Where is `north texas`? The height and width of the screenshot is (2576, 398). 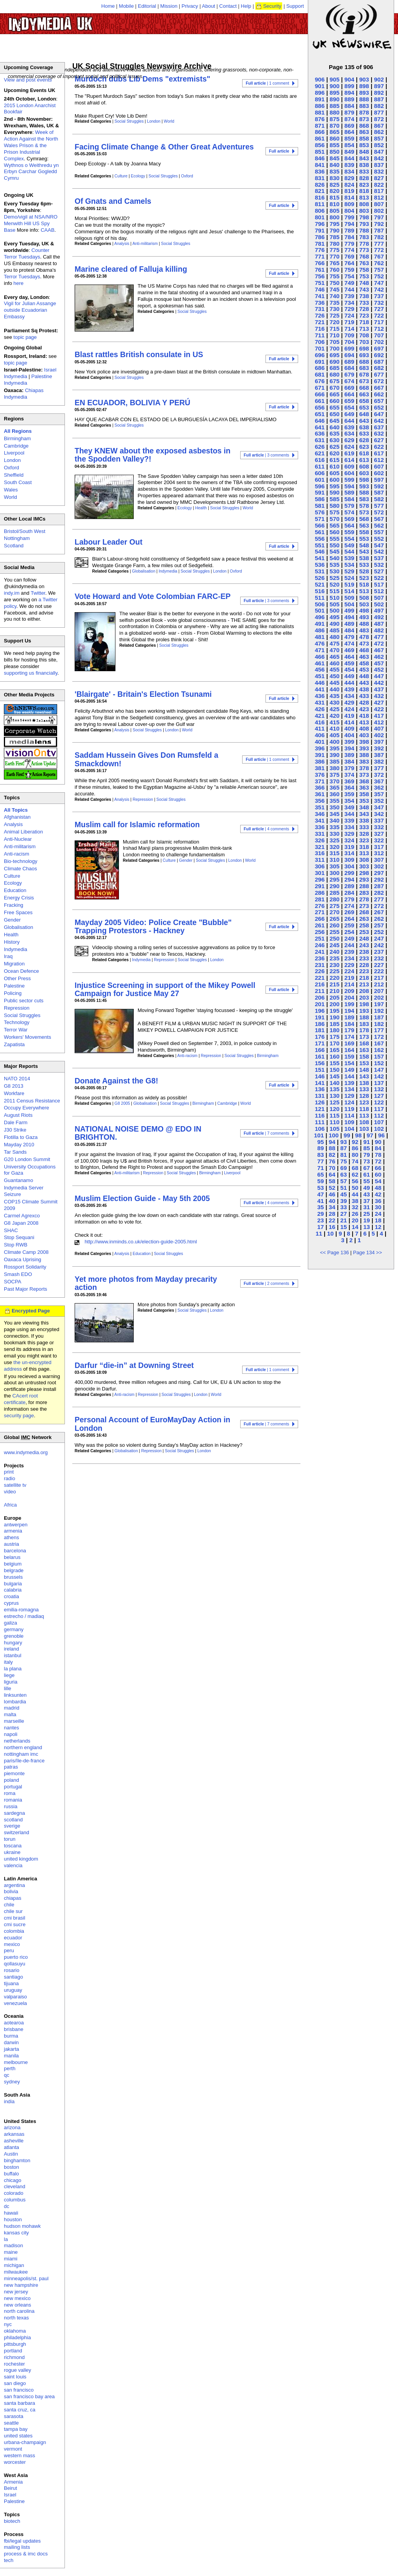
north texas is located at coordinates (16, 2318).